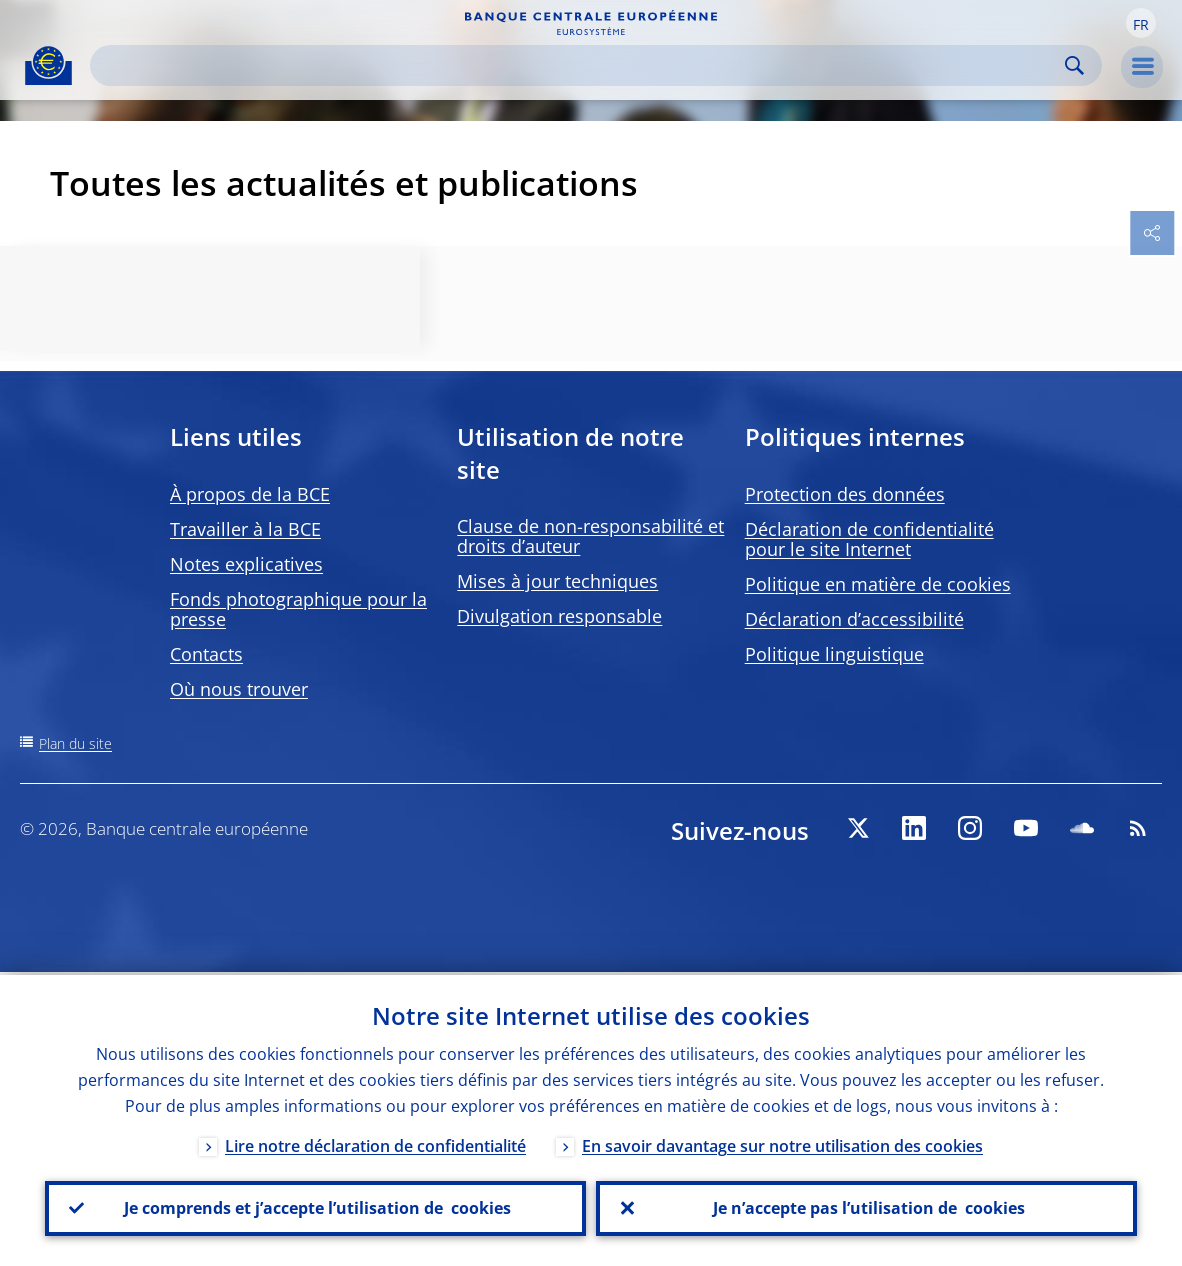 Image resolution: width=1182 pixels, height=1266 pixels. Describe the element at coordinates (206, 654) in the screenshot. I see `Contacts` at that location.